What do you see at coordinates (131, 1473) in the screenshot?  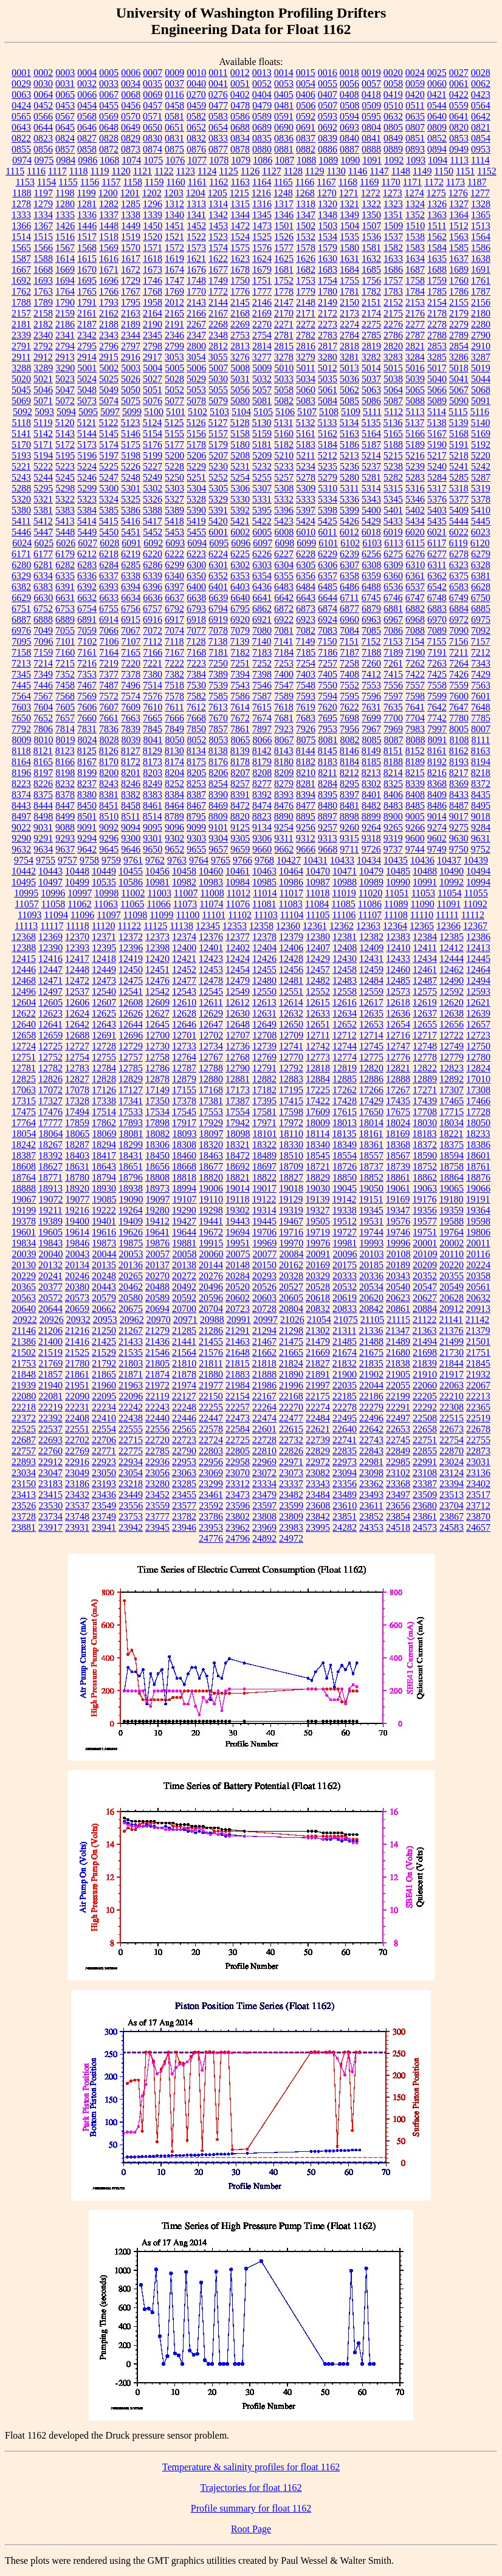 I see `23054` at bounding box center [131, 1473].